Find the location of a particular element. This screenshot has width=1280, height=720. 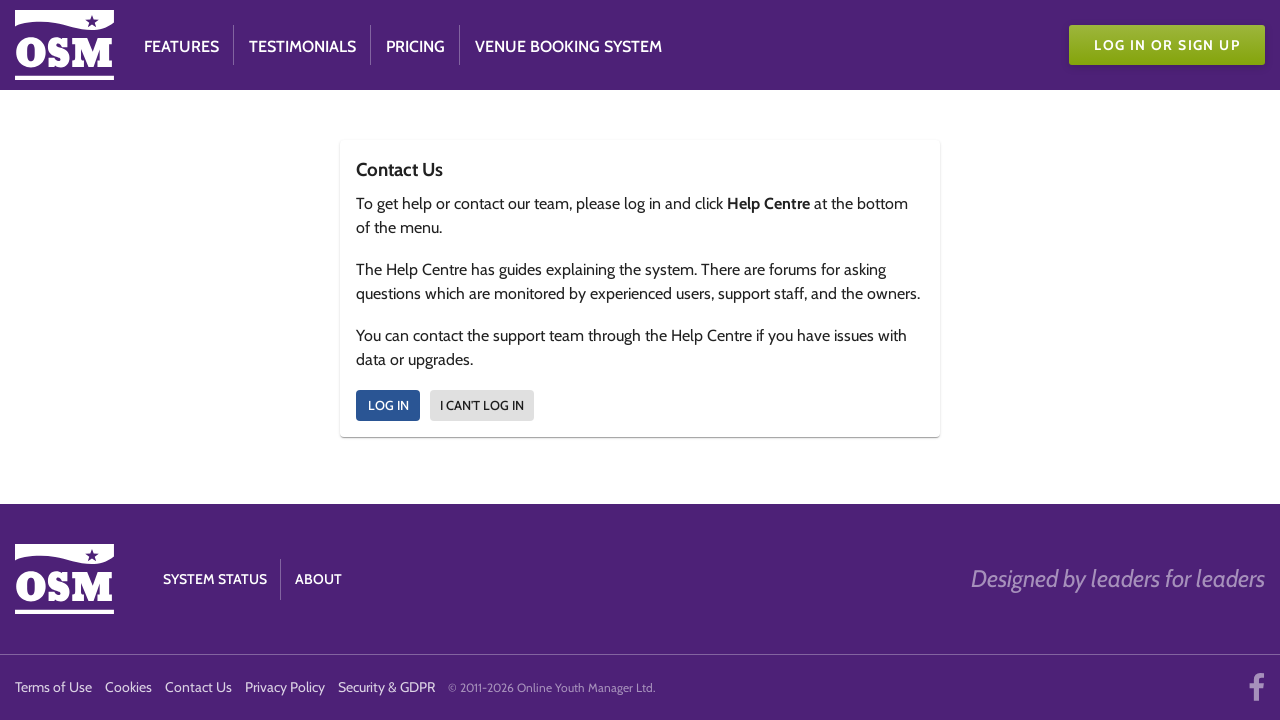

Cookies is located at coordinates (128, 687).